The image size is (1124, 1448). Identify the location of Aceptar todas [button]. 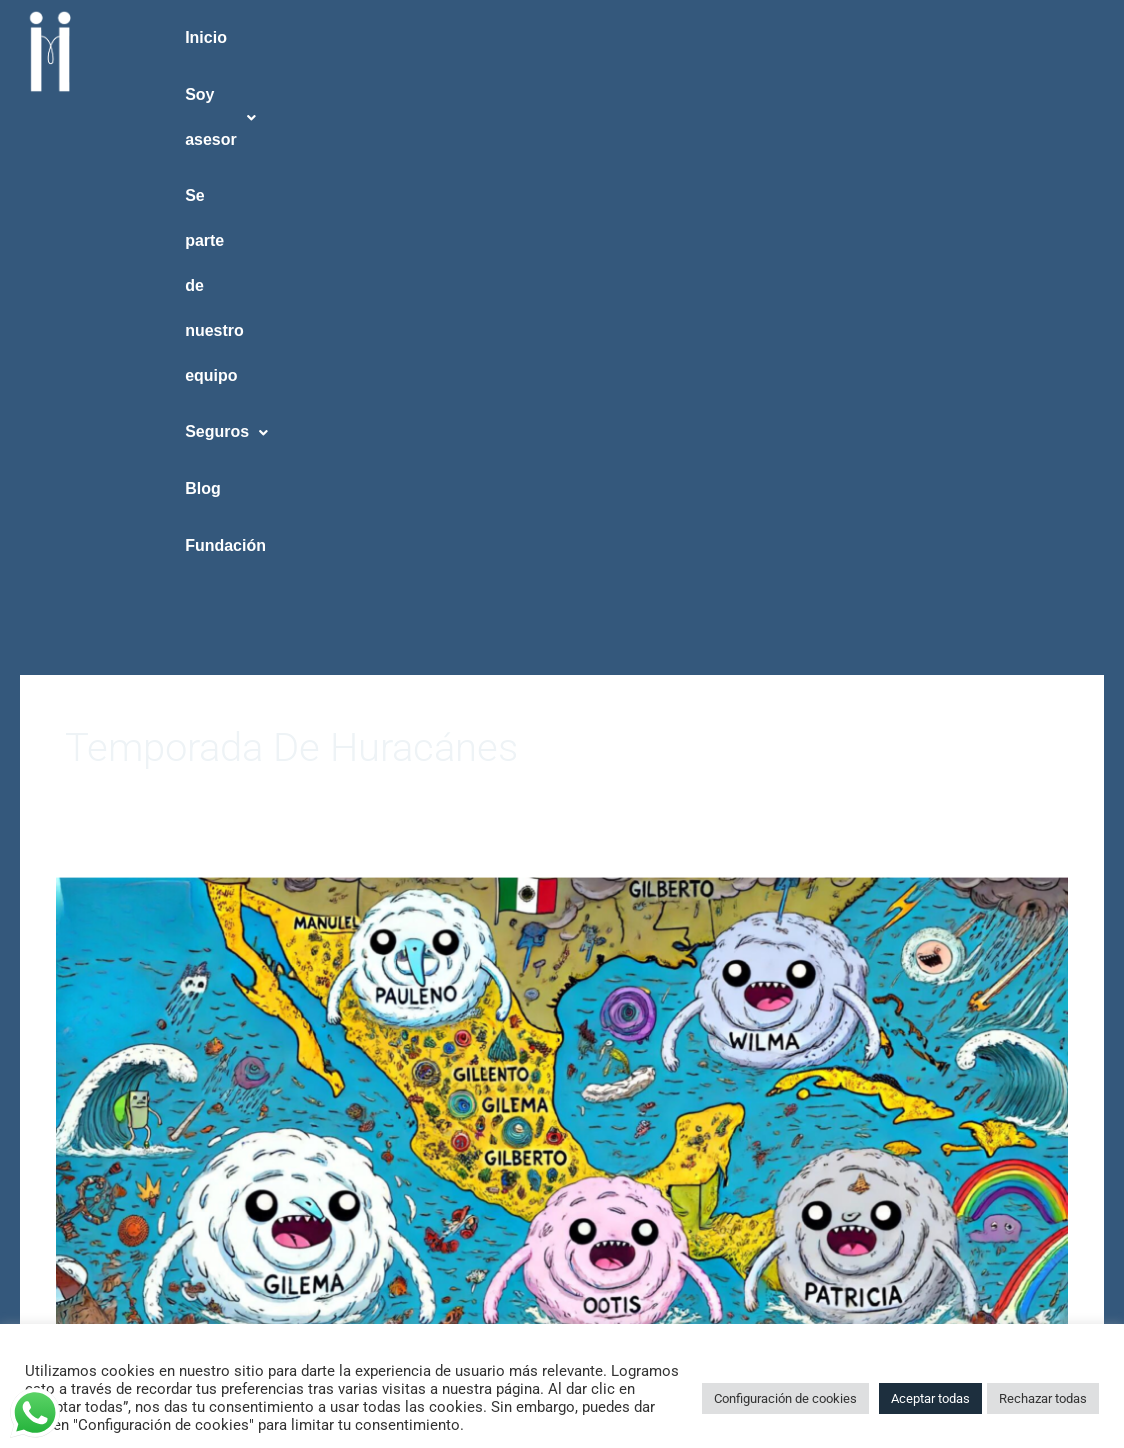
(930, 1398).